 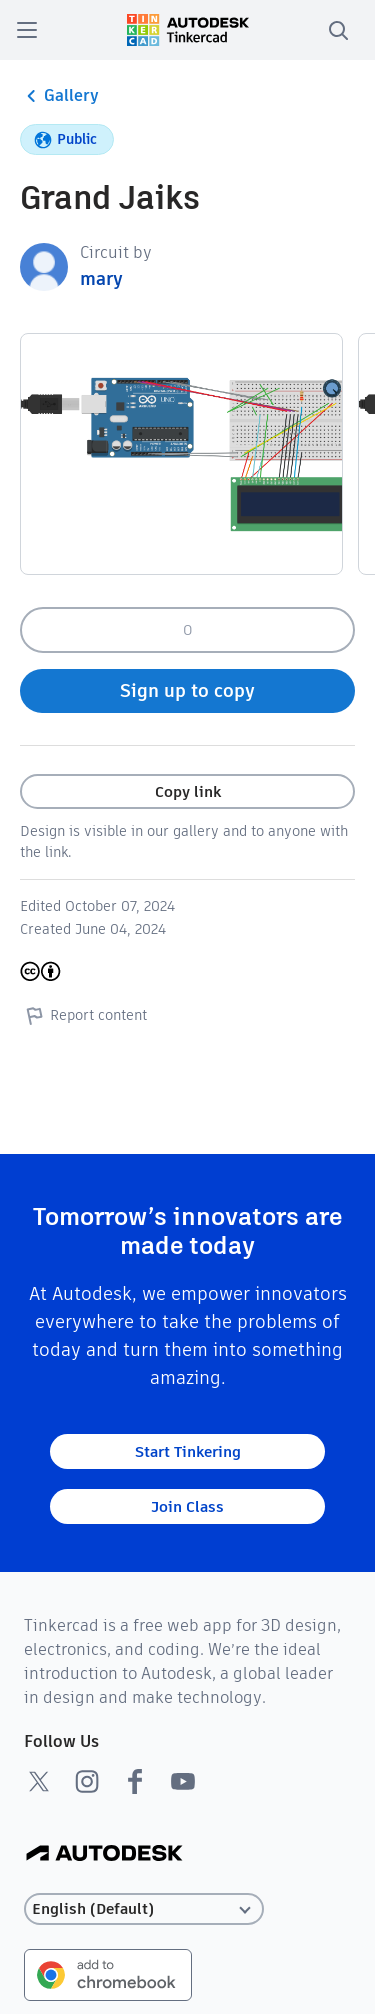 I want to click on Gallery, so click(x=59, y=96).